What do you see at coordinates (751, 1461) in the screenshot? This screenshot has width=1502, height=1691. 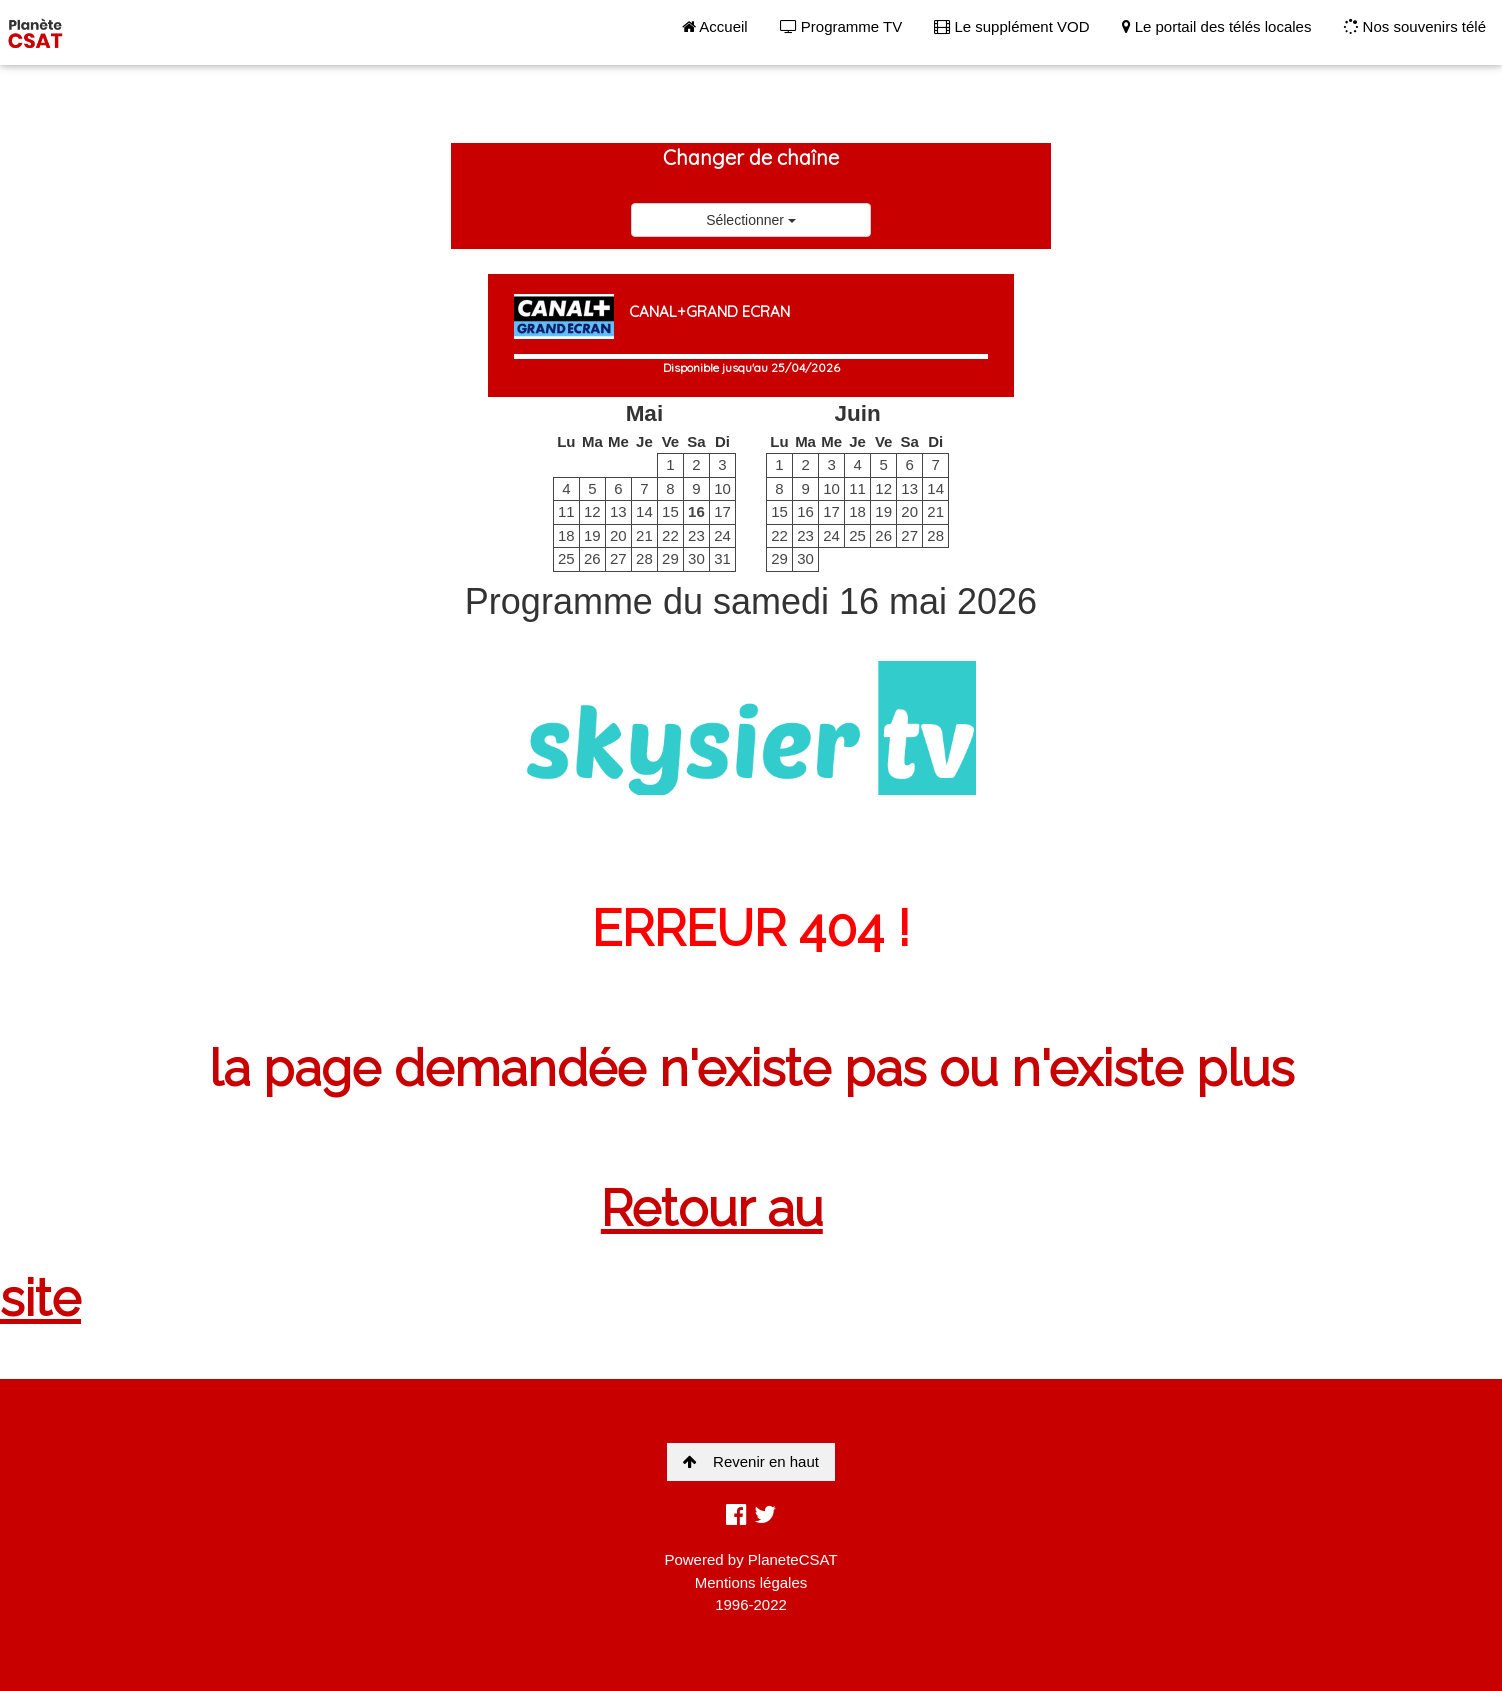 I see `Revenir en haut` at bounding box center [751, 1461].